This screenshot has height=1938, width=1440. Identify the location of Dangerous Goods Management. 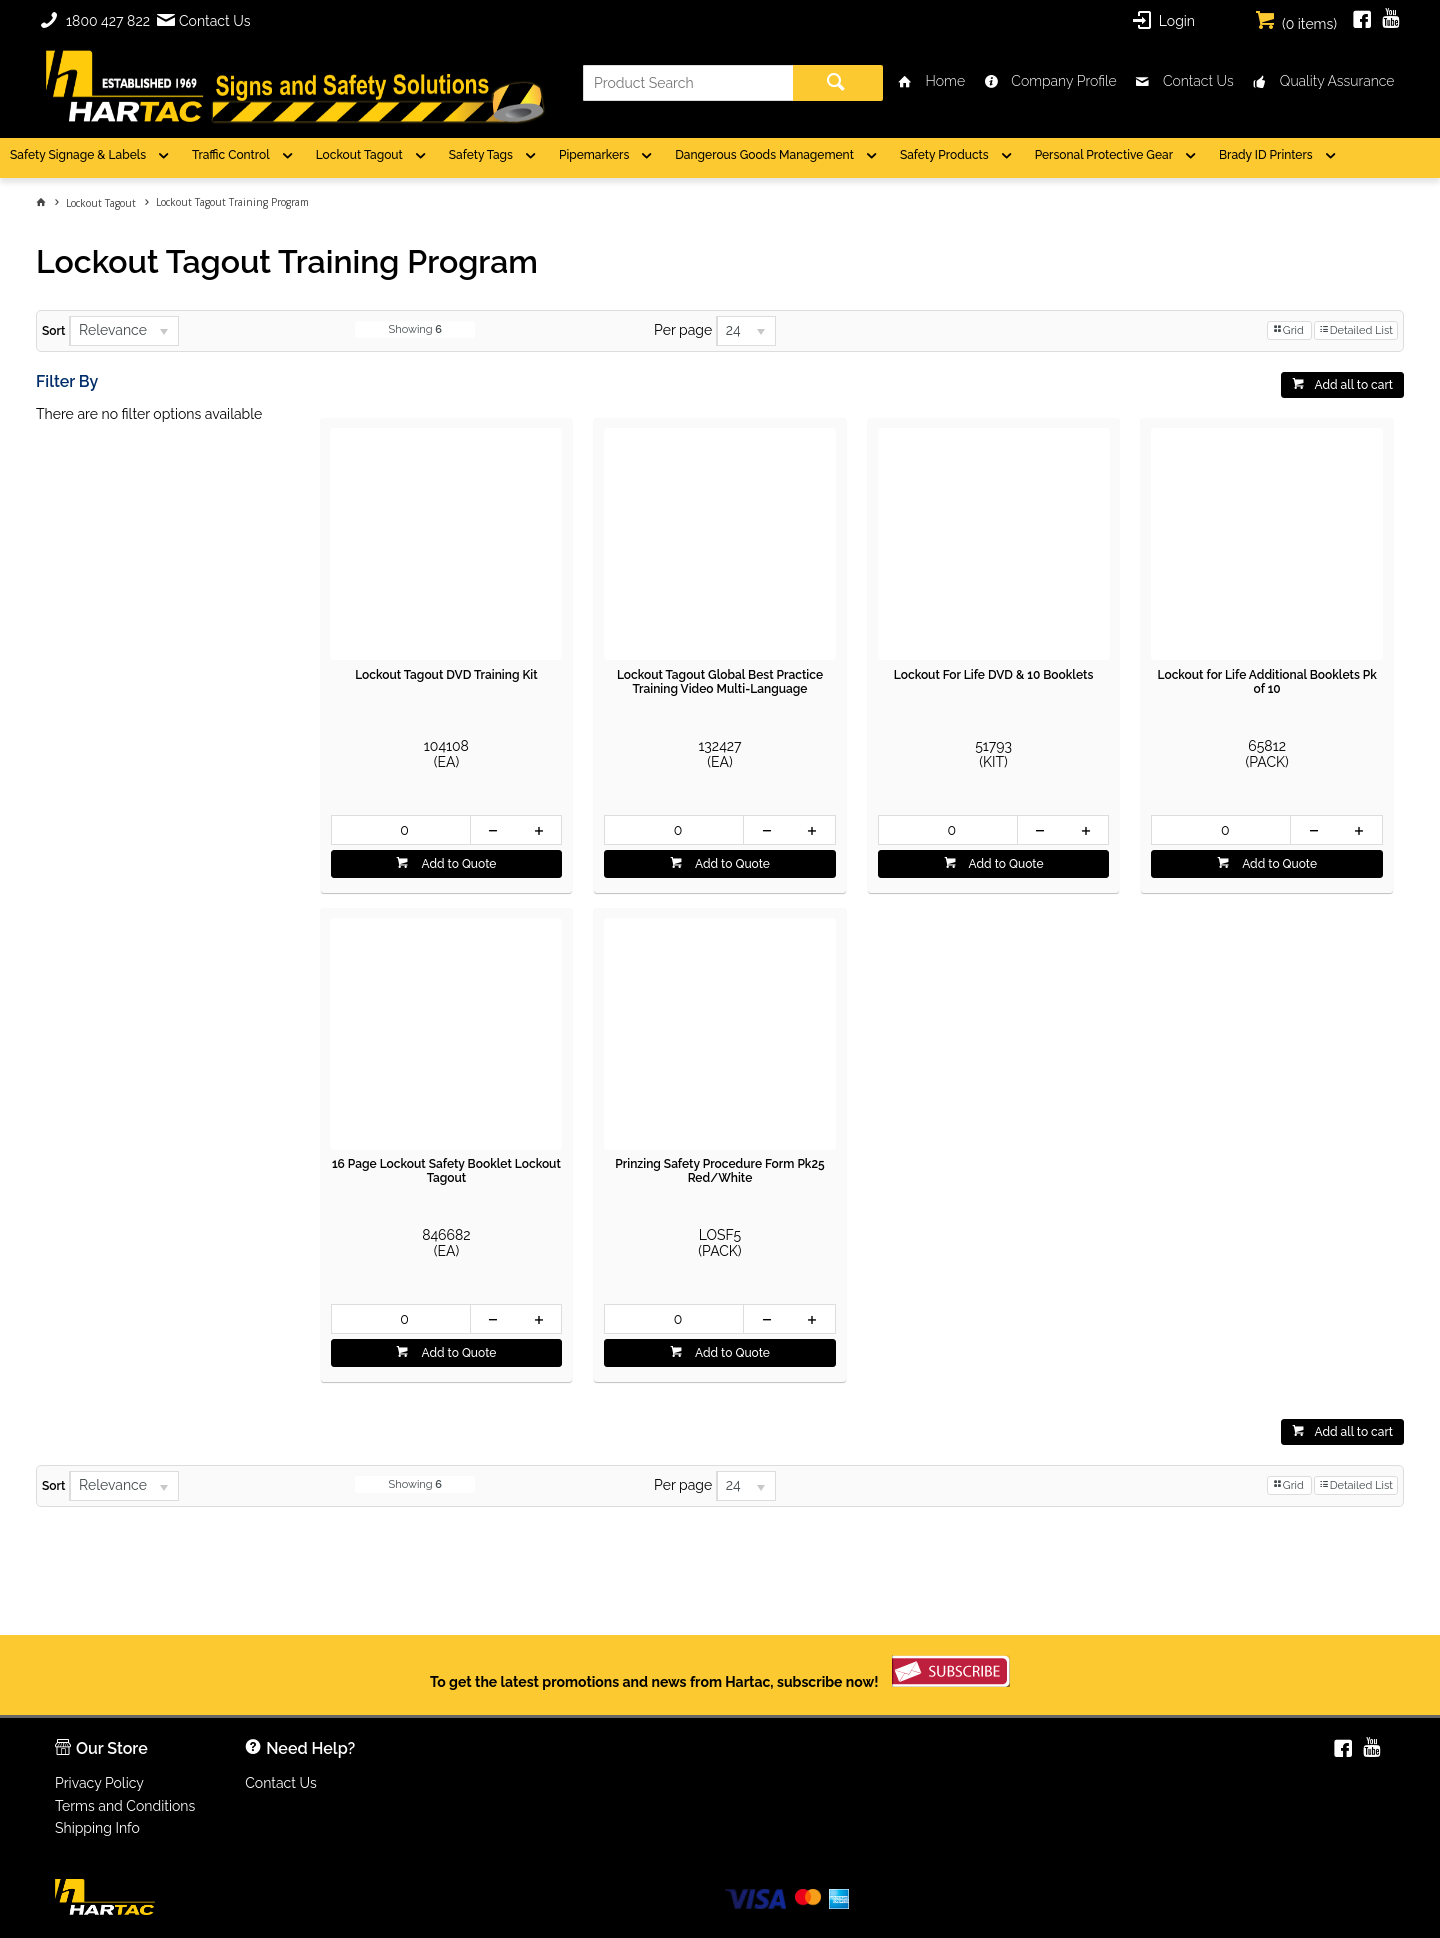
(764, 155).